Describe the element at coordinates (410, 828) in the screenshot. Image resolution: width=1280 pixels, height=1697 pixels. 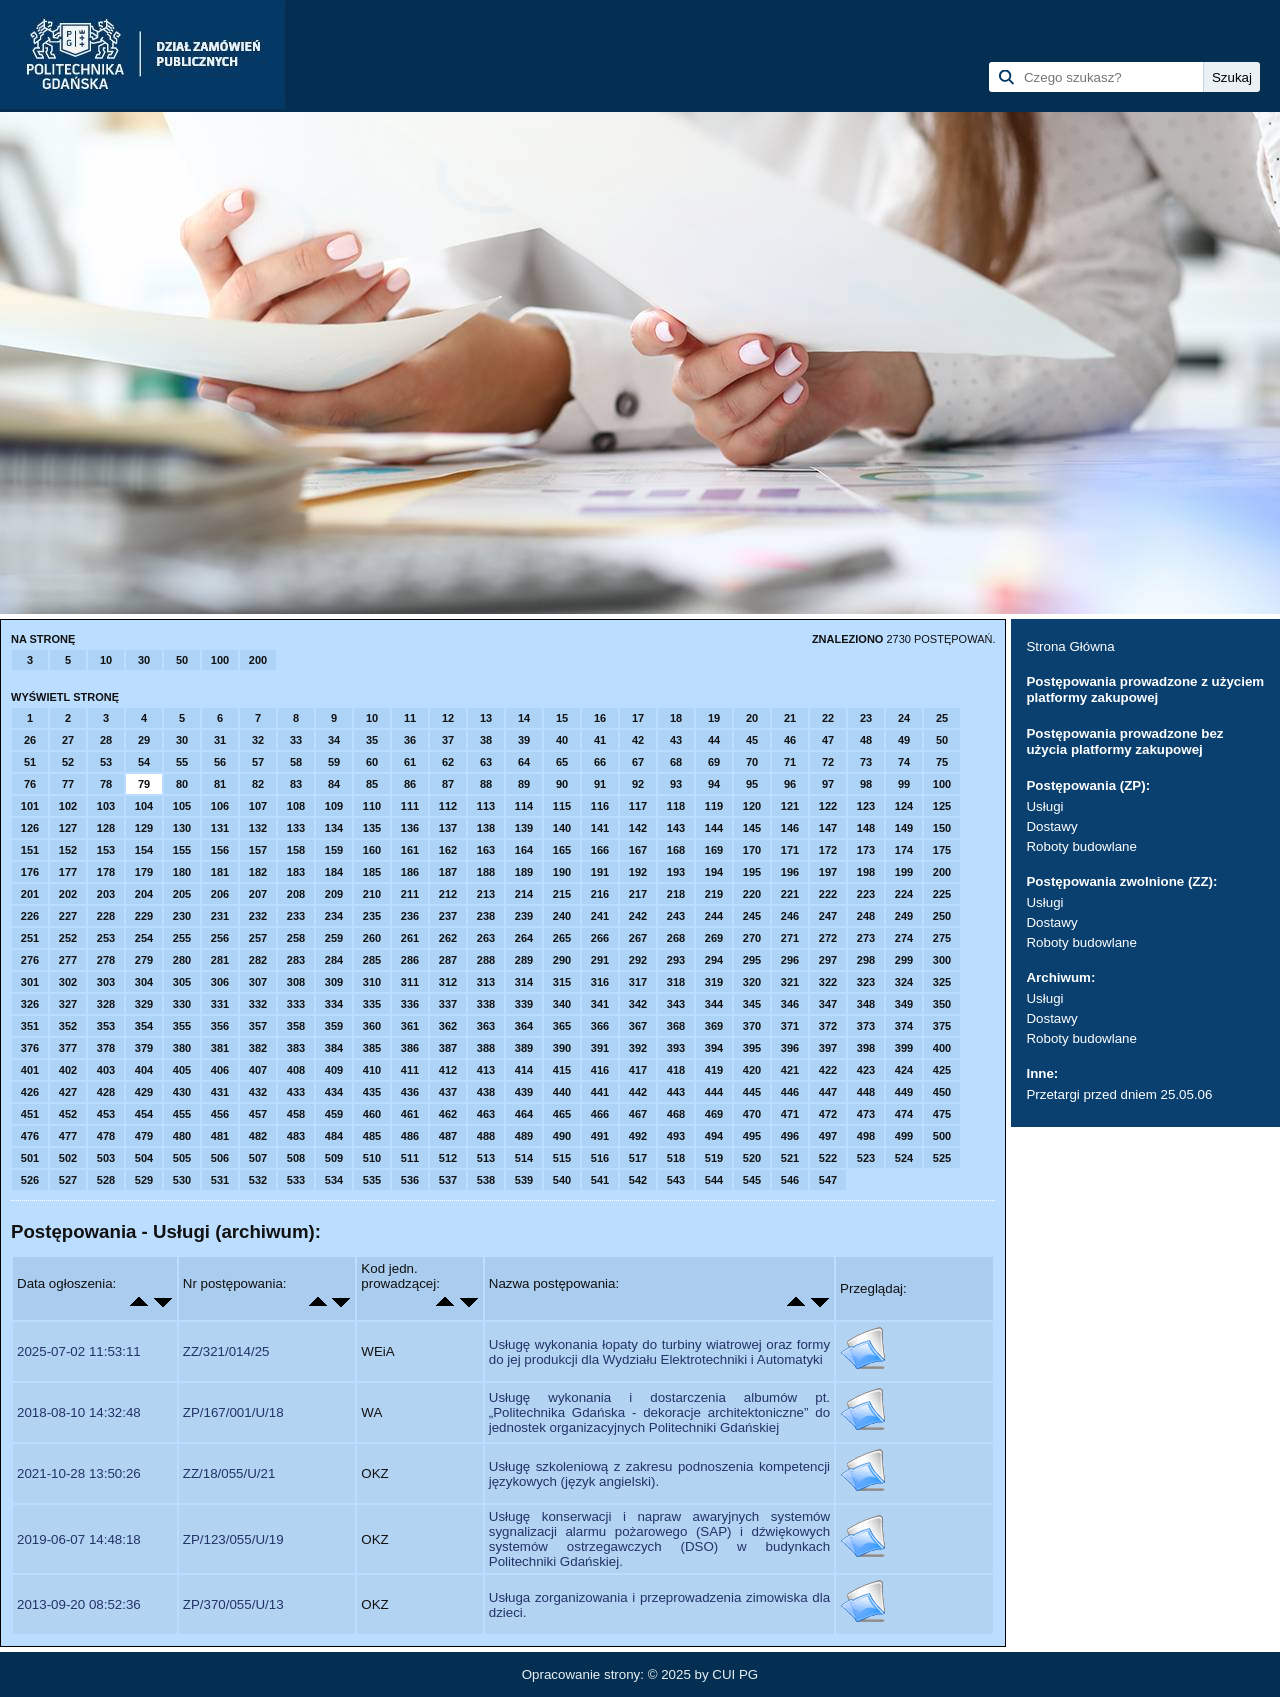
I see `136` at that location.